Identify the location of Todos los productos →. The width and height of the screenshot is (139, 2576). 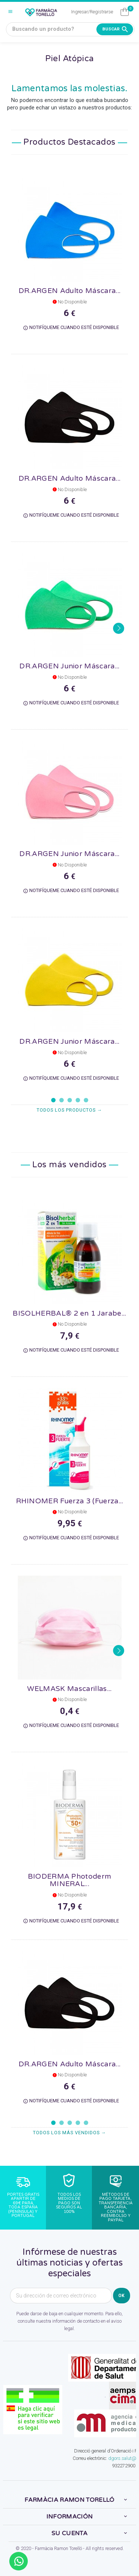
(69, 1110).